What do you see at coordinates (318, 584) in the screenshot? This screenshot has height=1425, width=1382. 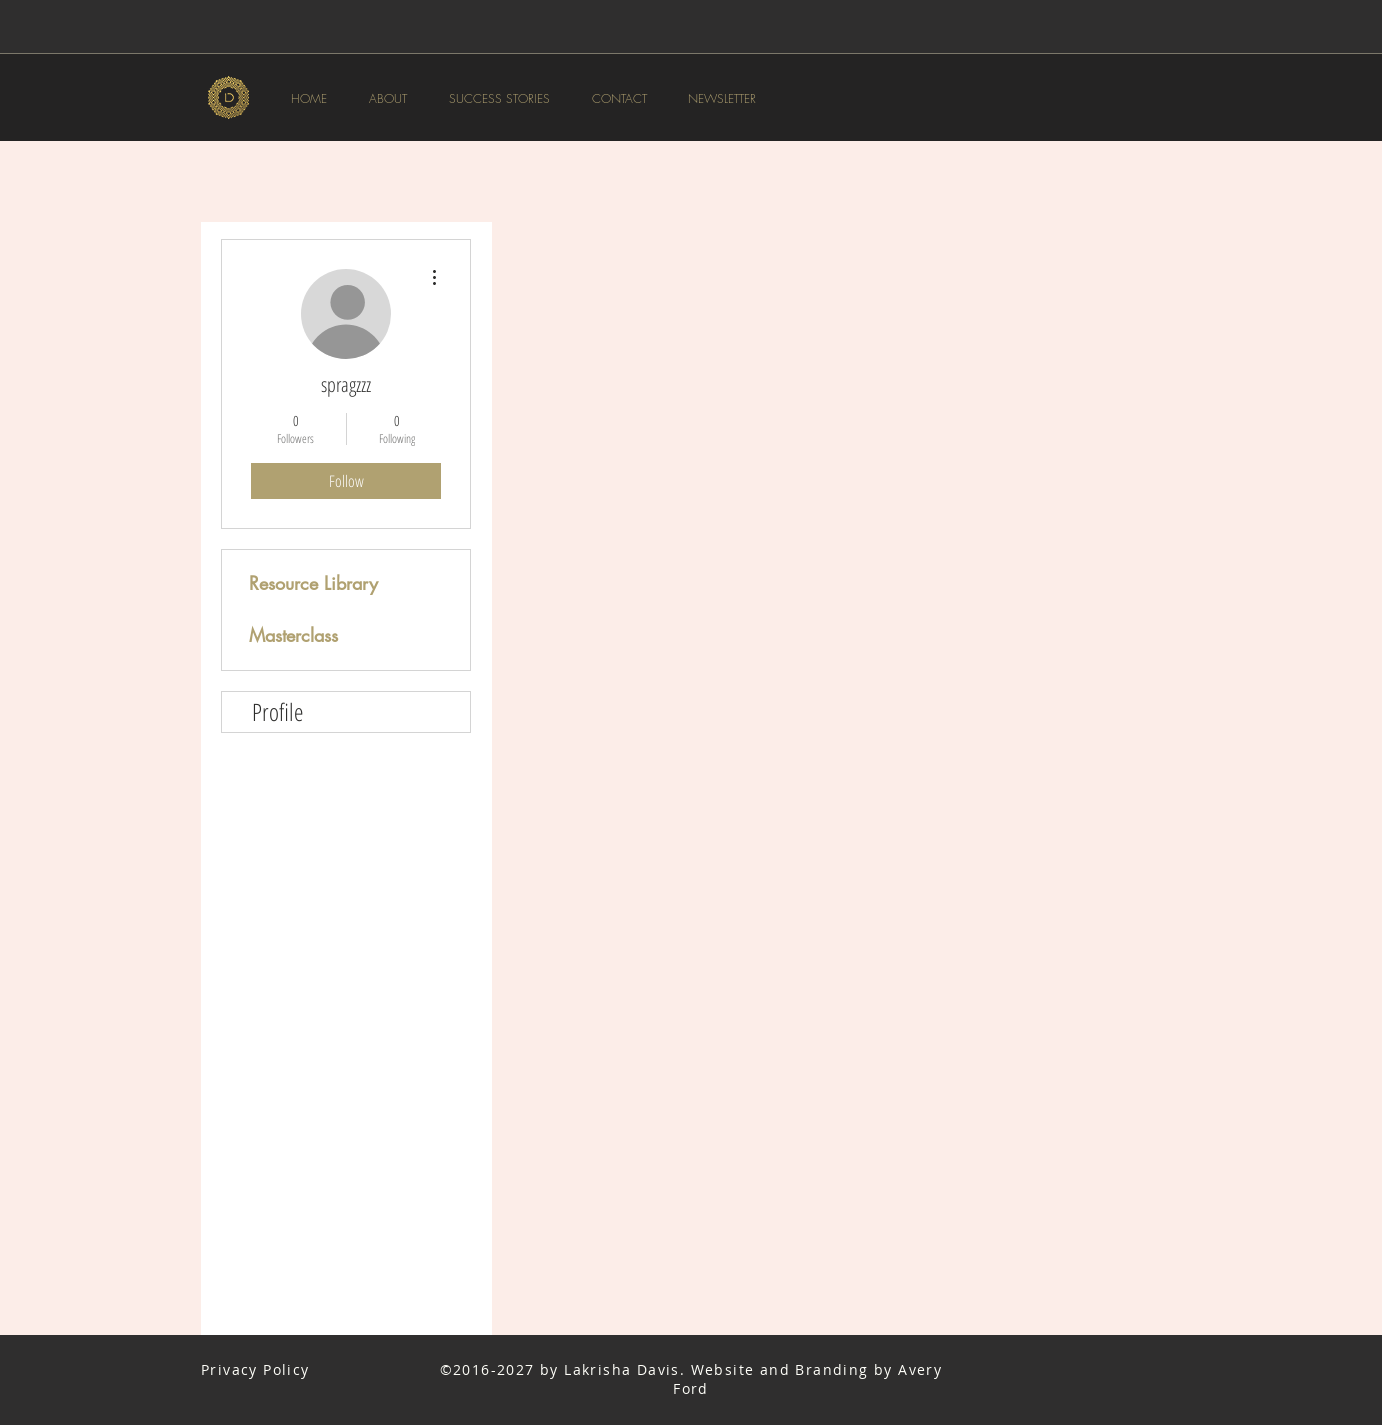 I see `[Resource Library]` at bounding box center [318, 584].